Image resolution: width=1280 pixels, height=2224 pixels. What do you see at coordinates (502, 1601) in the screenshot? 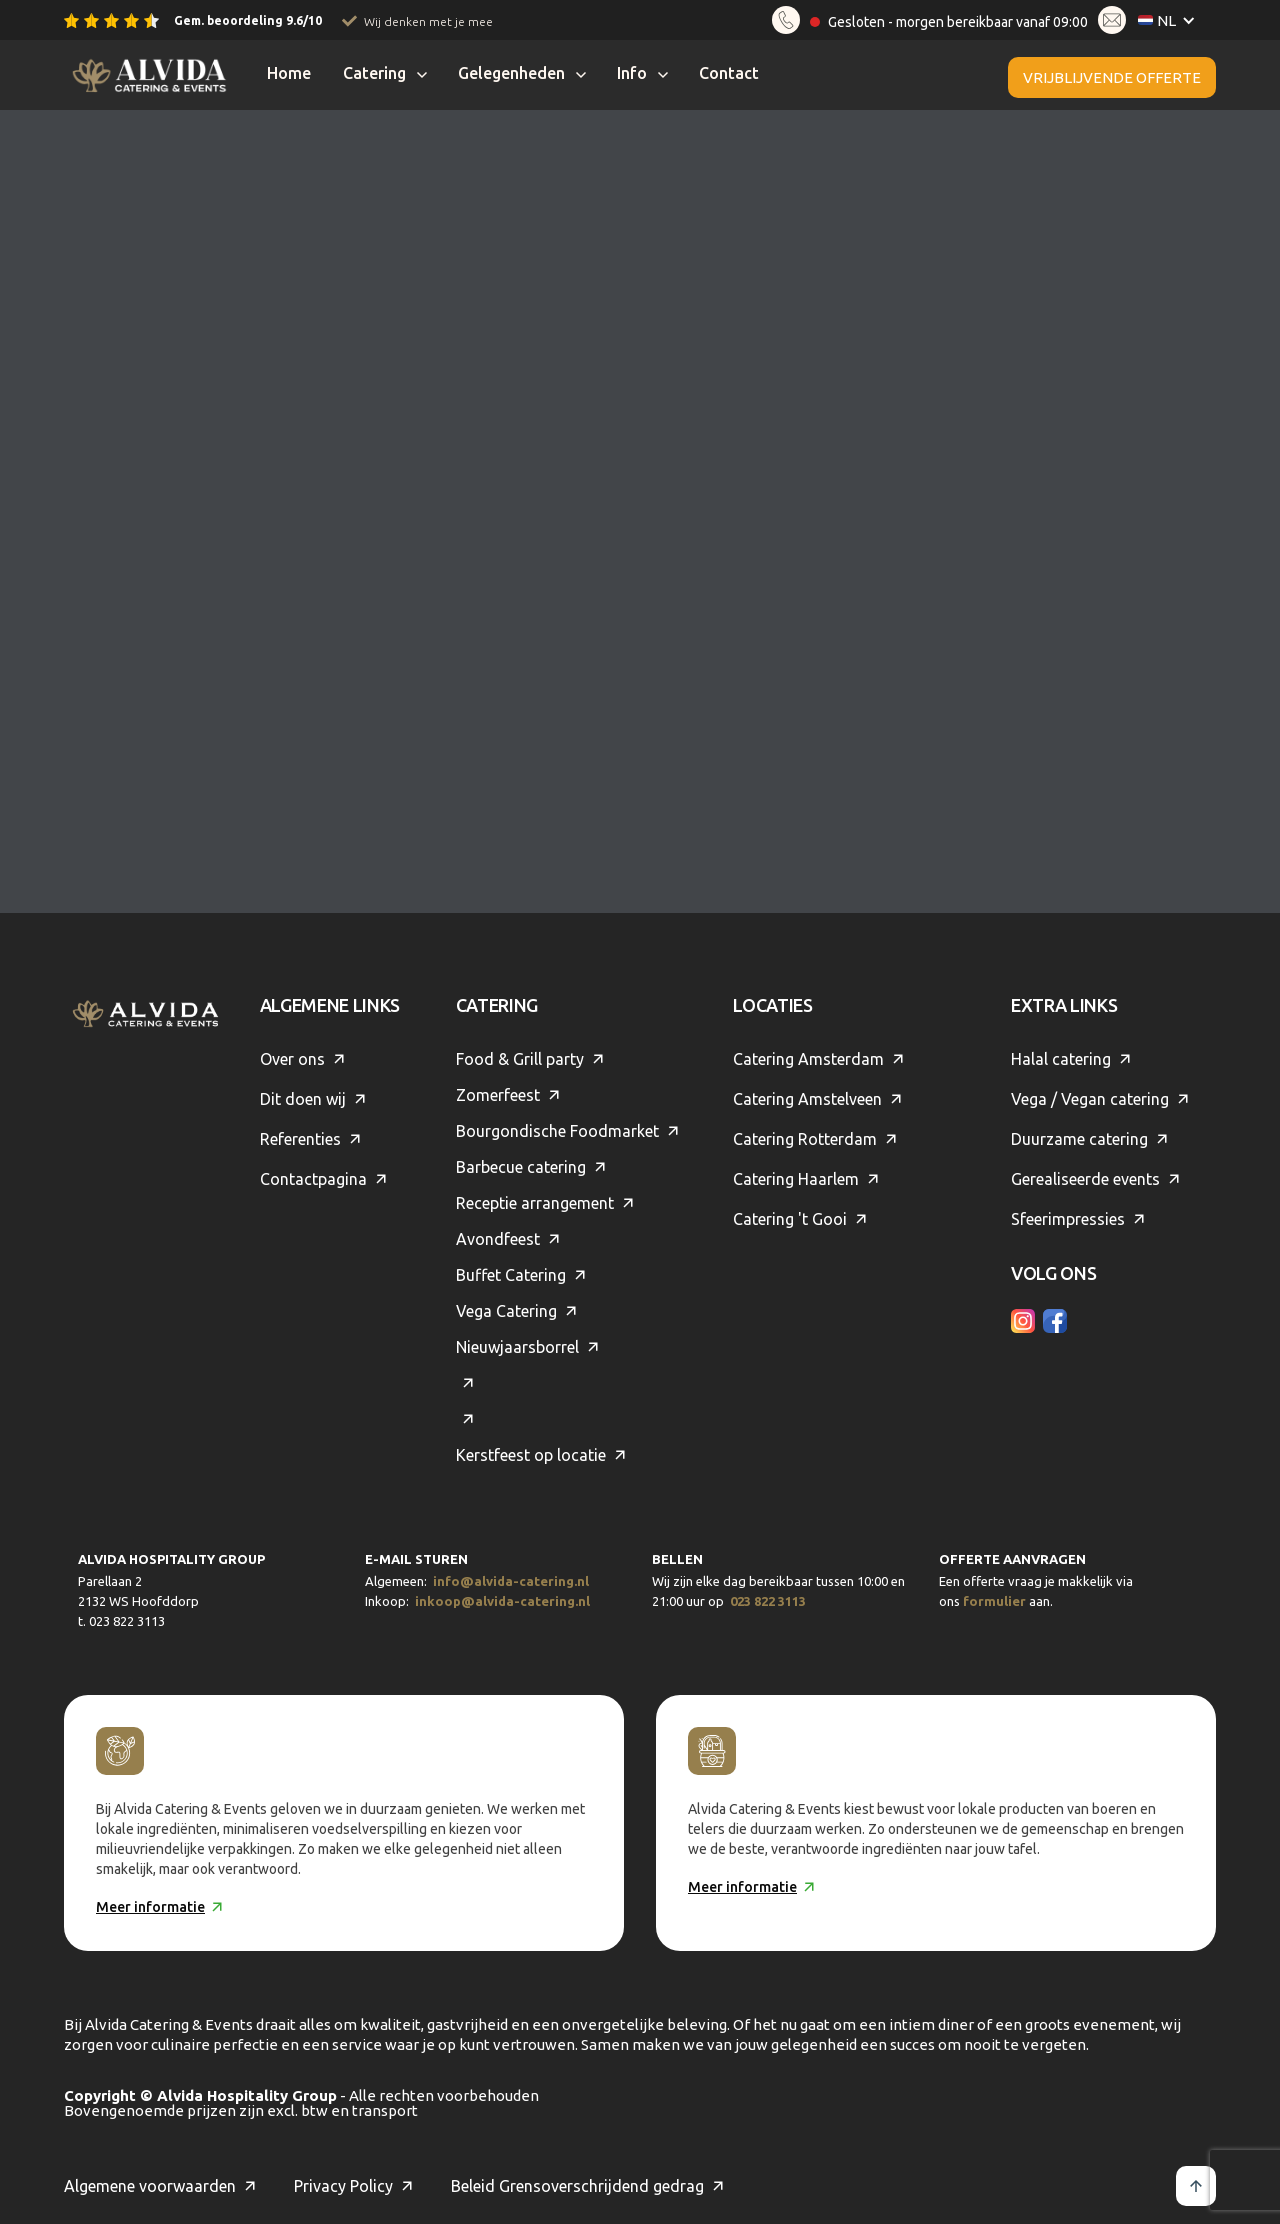
I see `inkoop@alvida-catering.nl` at bounding box center [502, 1601].